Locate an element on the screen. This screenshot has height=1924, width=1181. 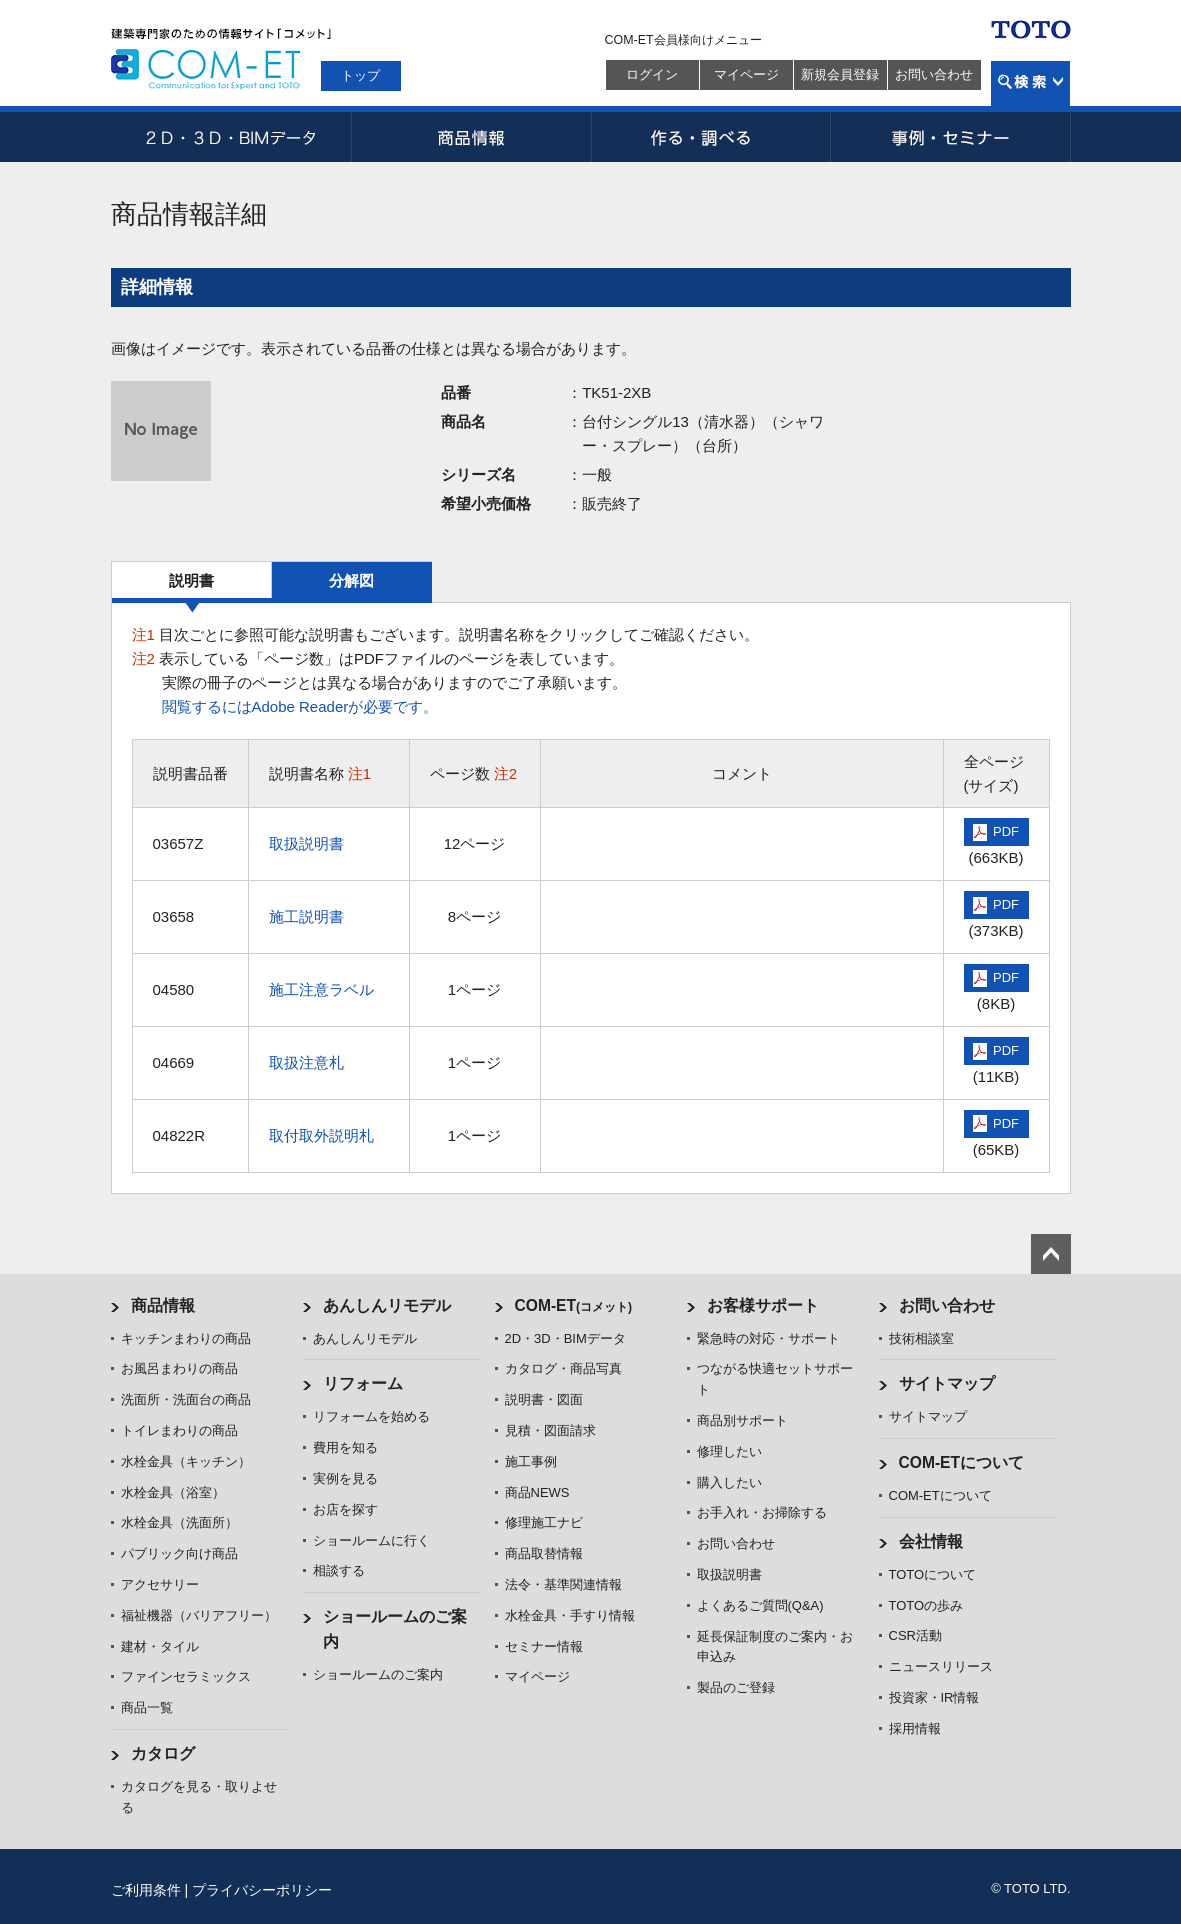
セミナー情報 is located at coordinates (544, 1646).